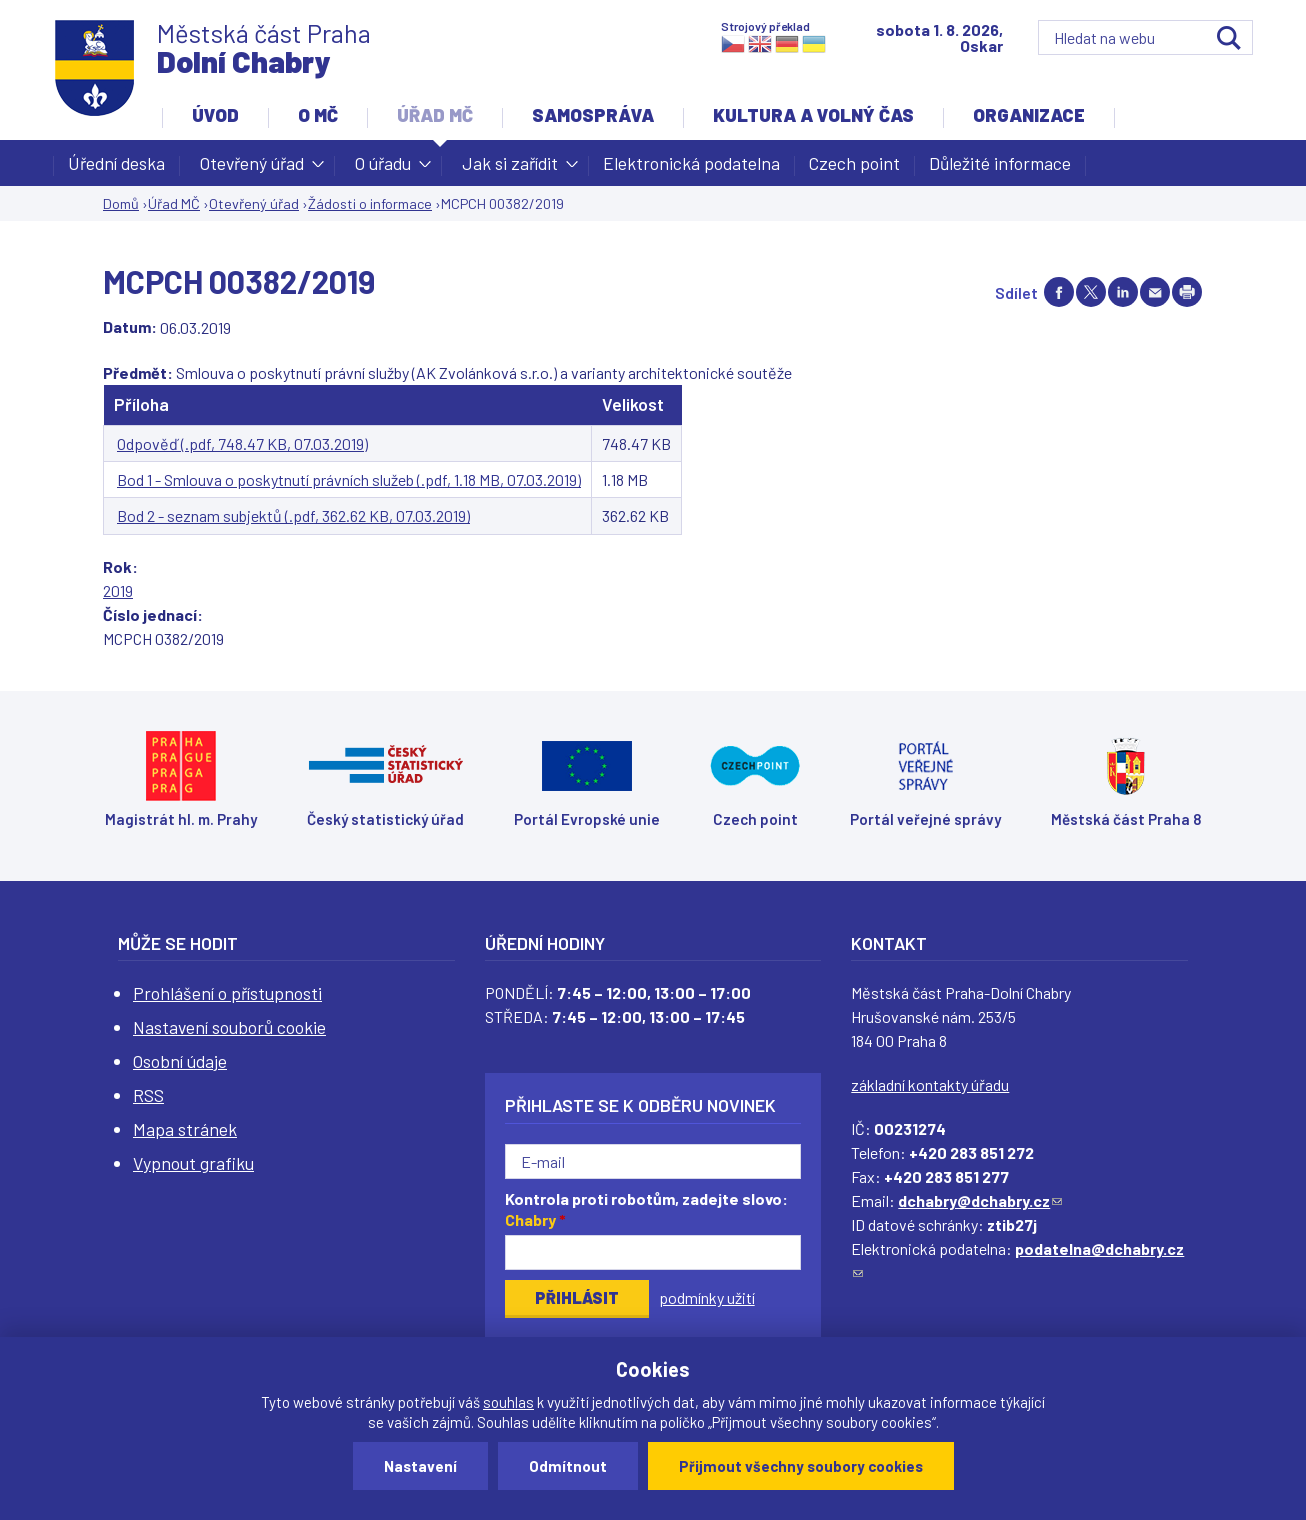 This screenshot has width=1306, height=1520. I want to click on Czech point, so click(854, 163).